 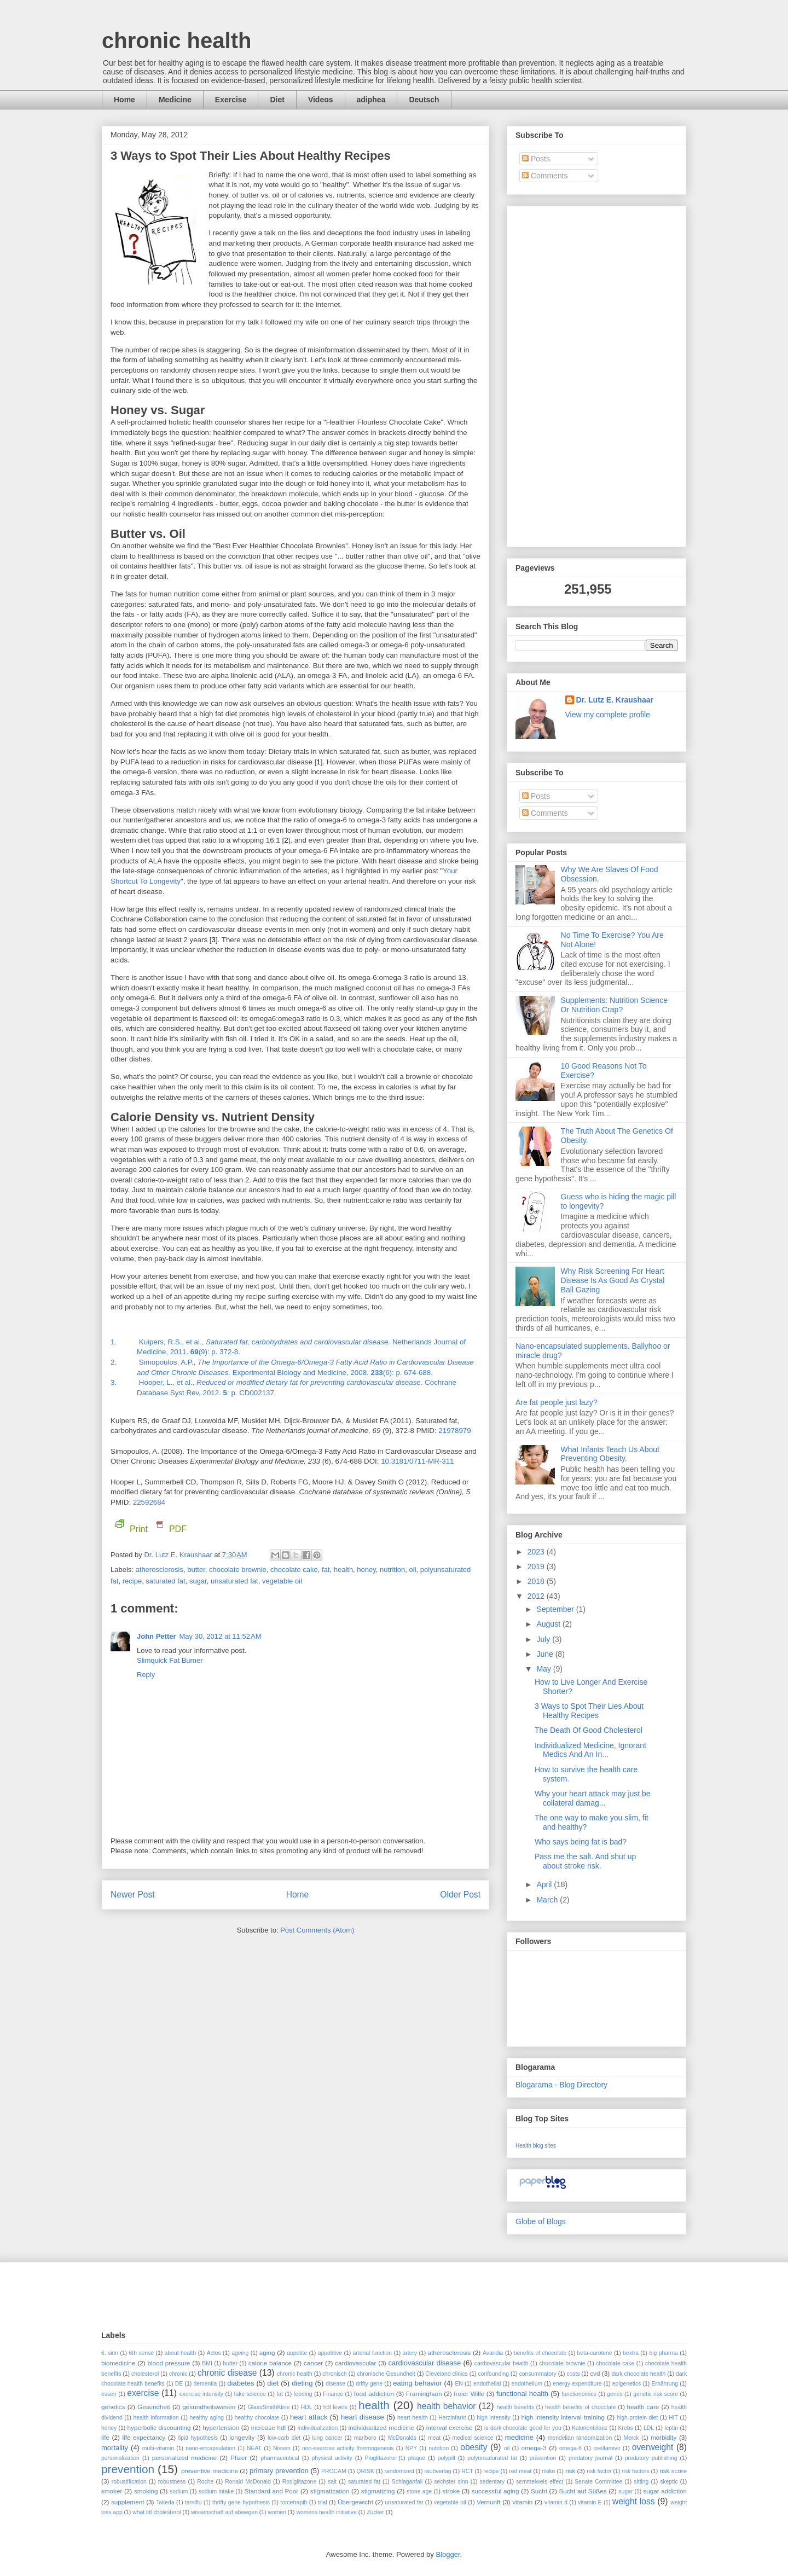 I want to click on polypill, so click(x=446, y=2458).